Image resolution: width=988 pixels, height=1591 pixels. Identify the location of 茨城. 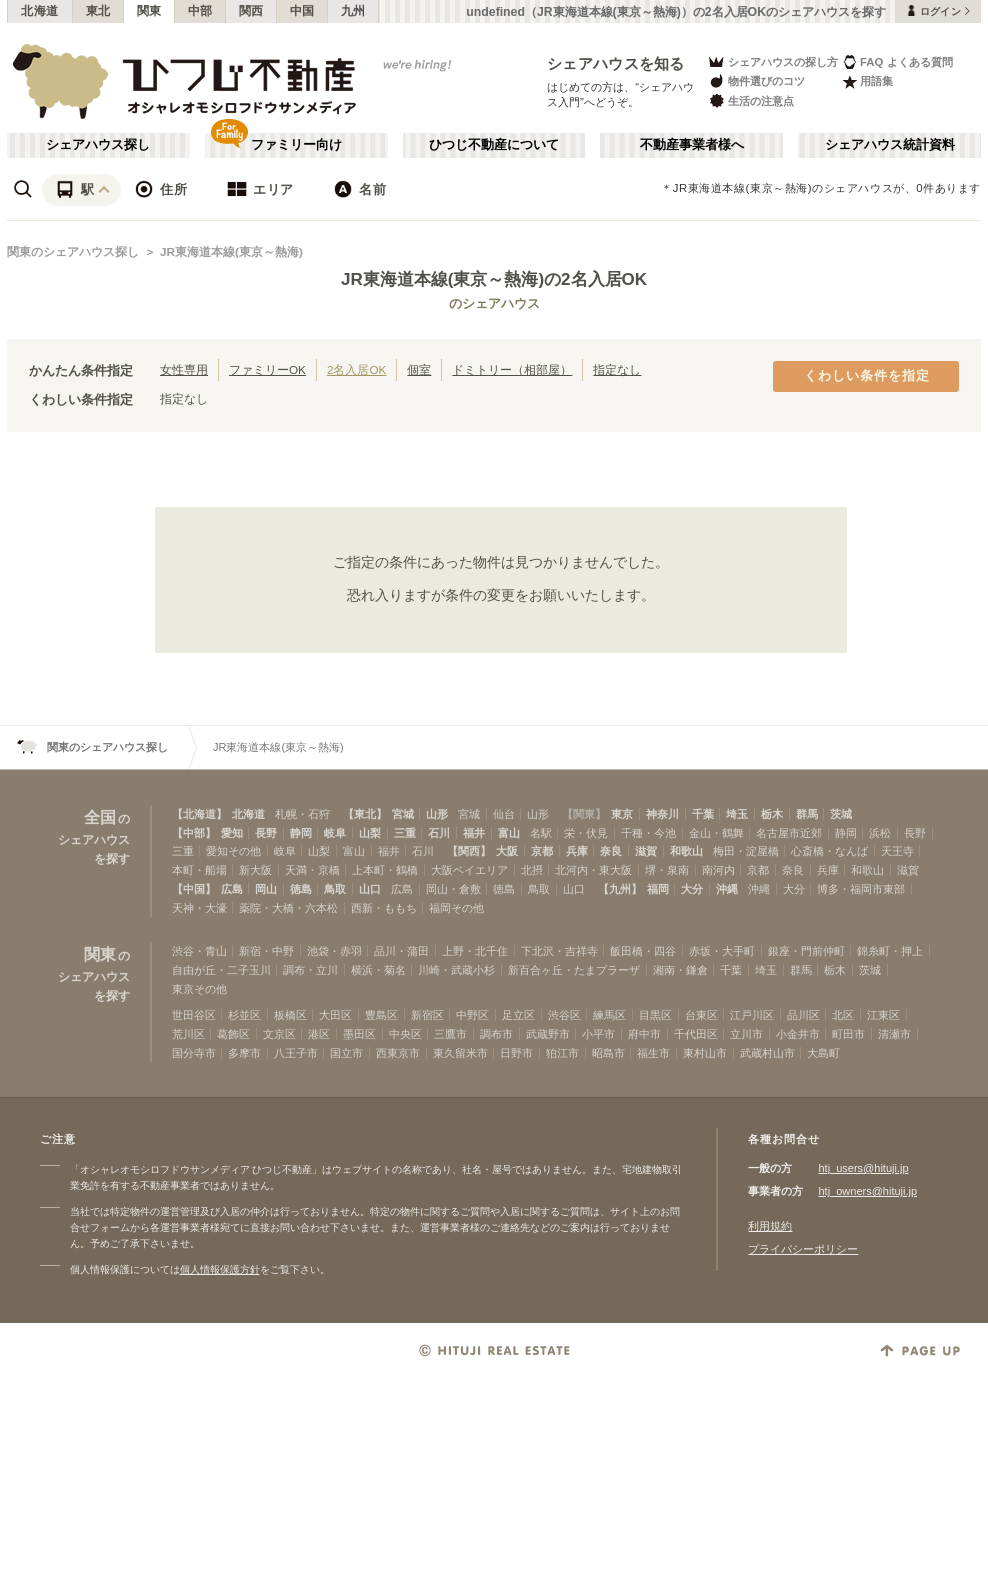
(841, 814).